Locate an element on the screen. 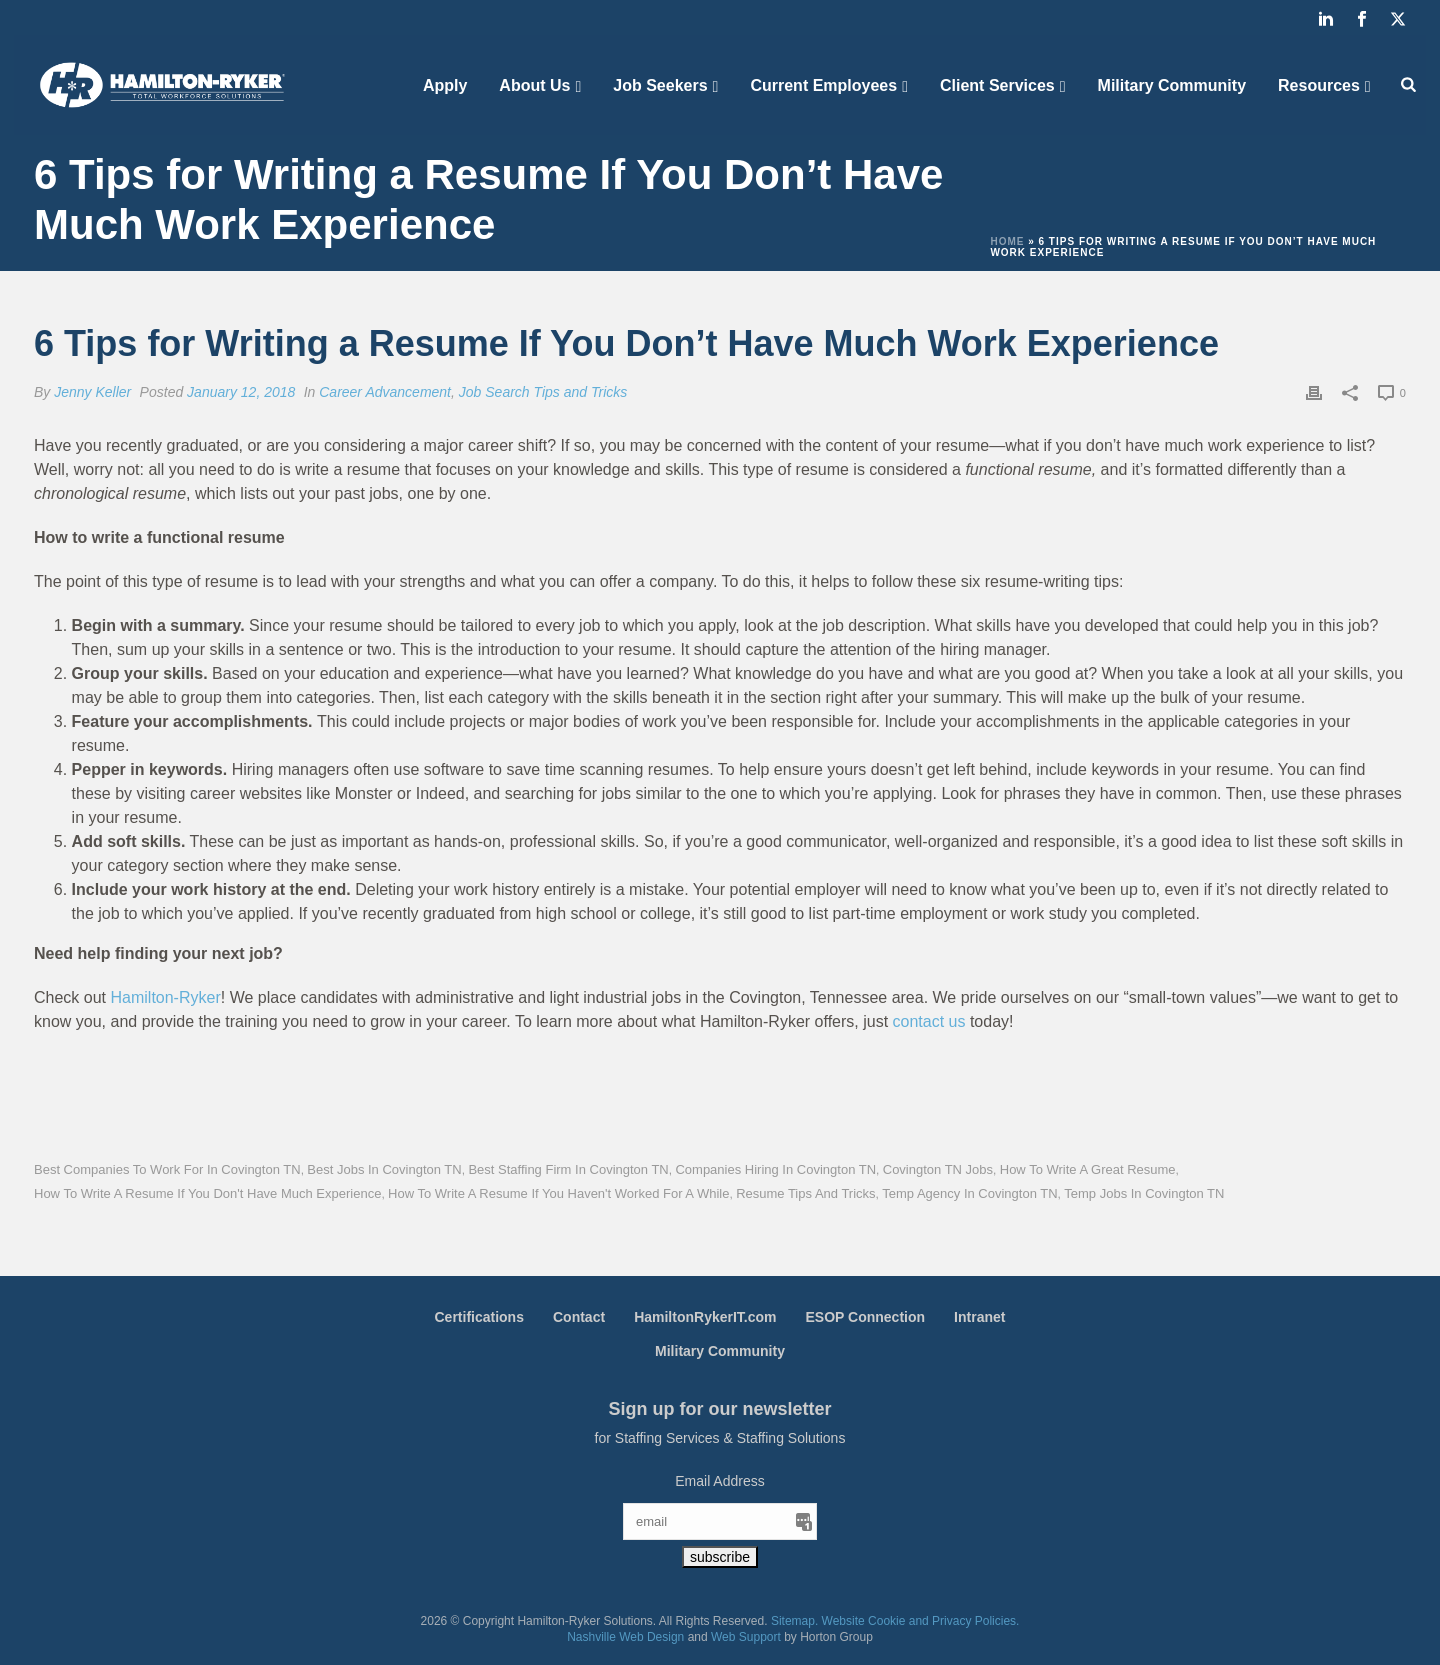 Image resolution: width=1440 pixels, height=1665 pixels. Nashville Web Design is located at coordinates (625, 1637).